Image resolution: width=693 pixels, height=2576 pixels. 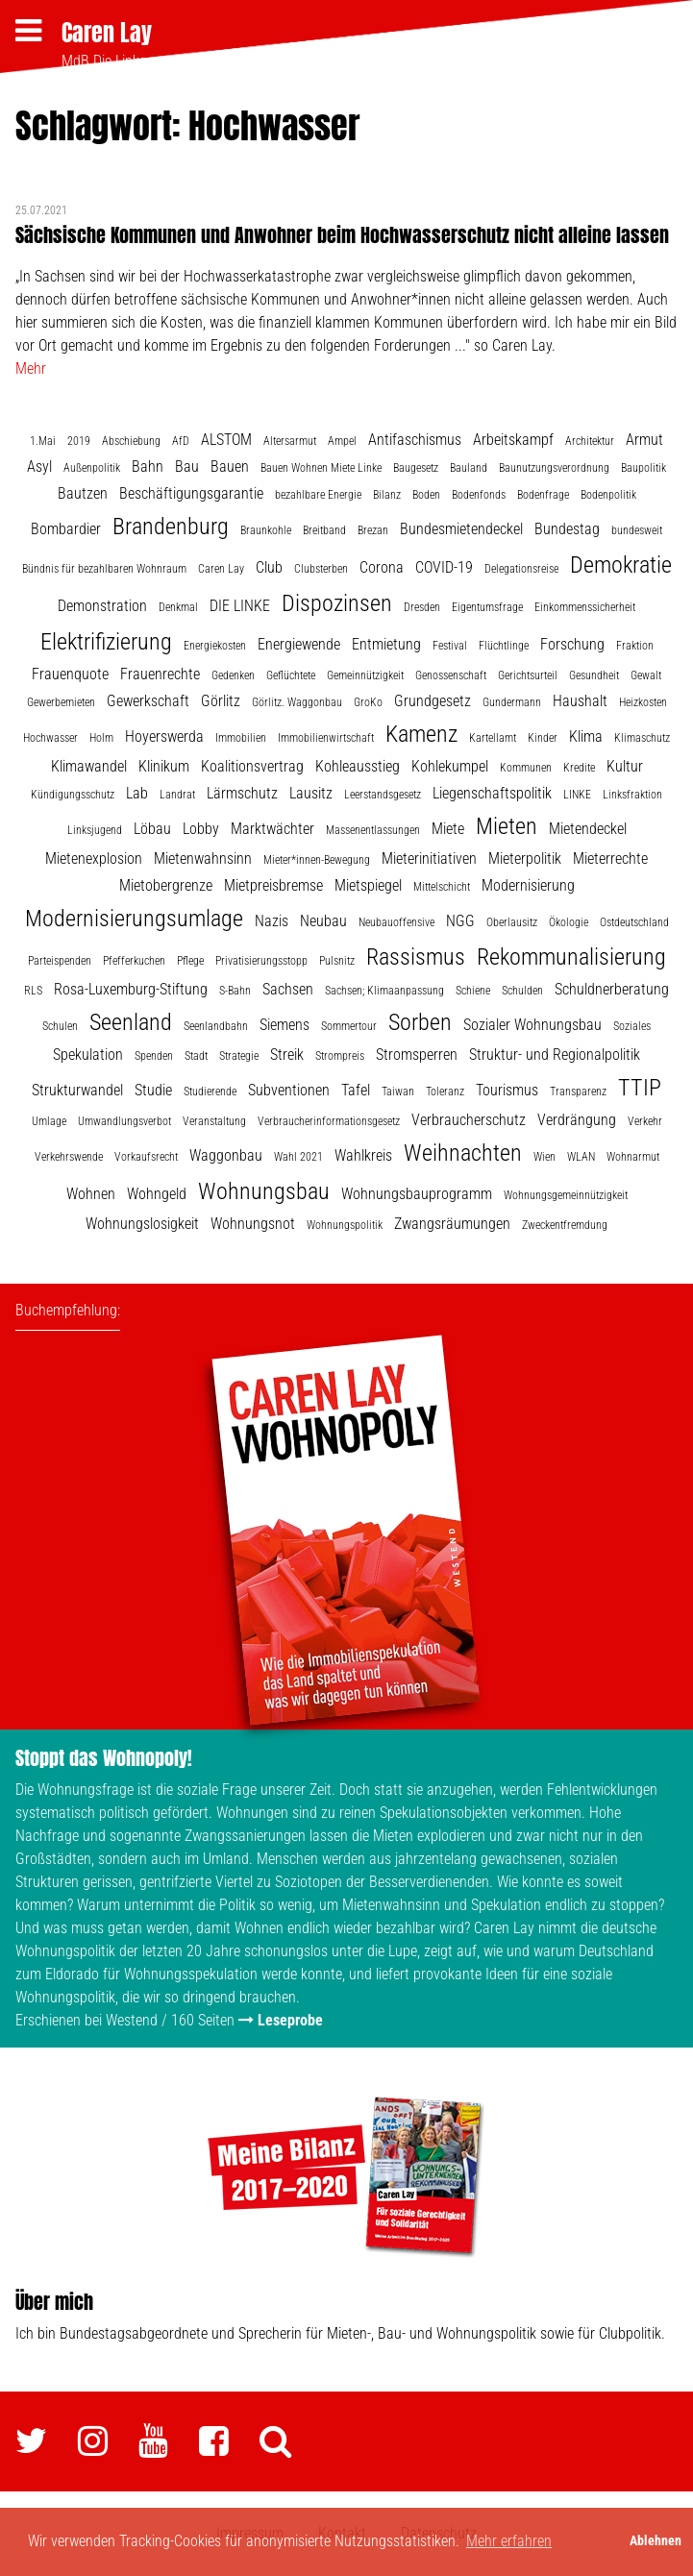 I want to click on Oberlausitz, so click(x=511, y=922).